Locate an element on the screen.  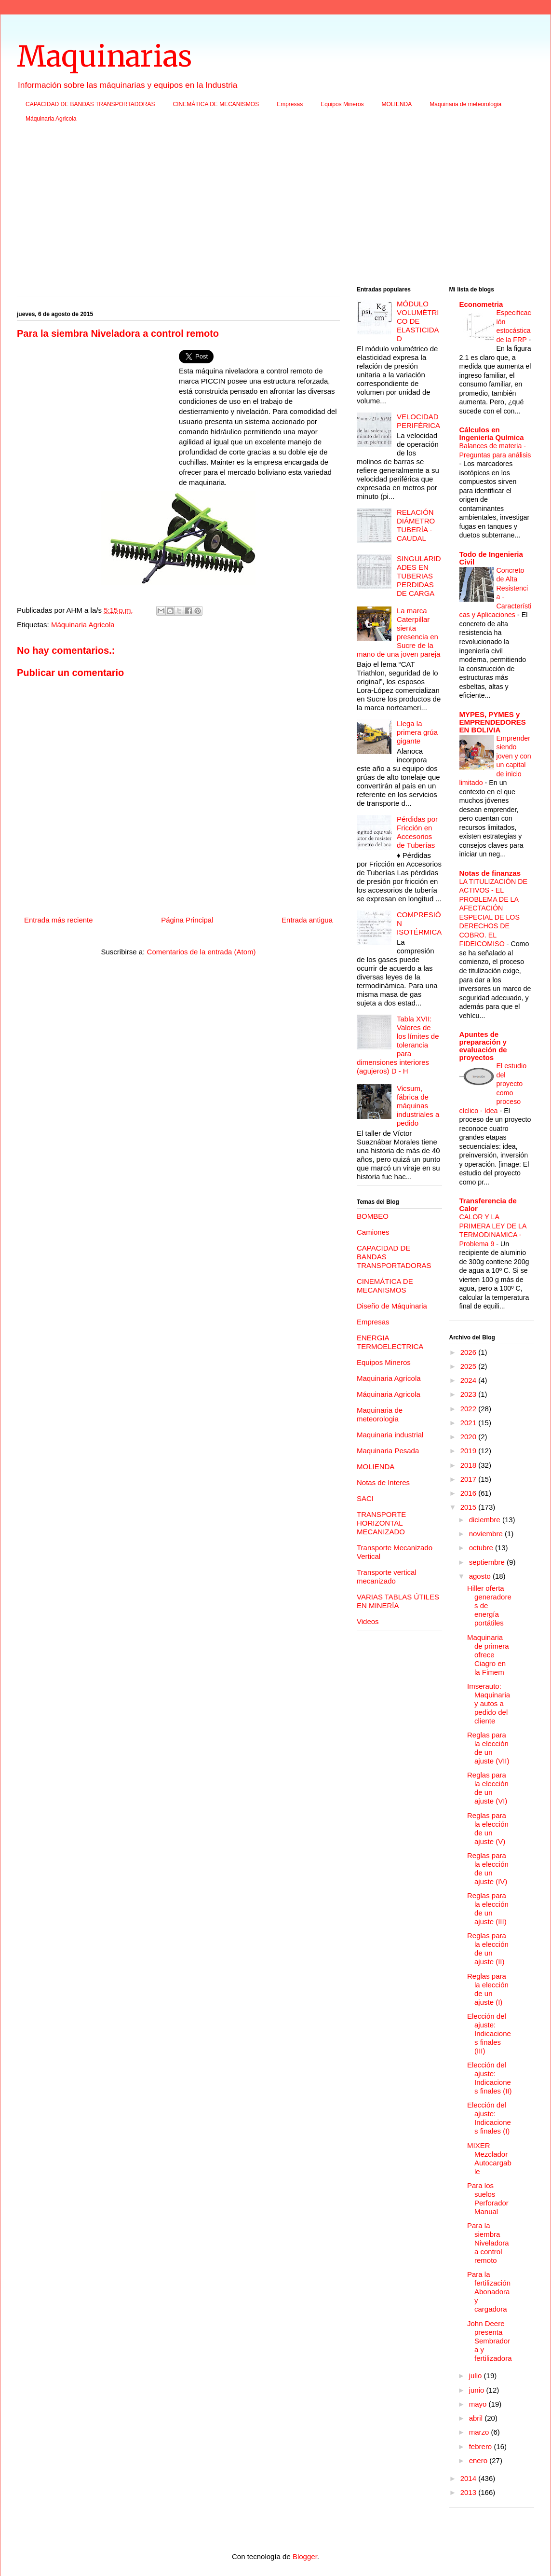
Elección del ajuste: Indicaciones finales (I) is located at coordinates (489, 2118).